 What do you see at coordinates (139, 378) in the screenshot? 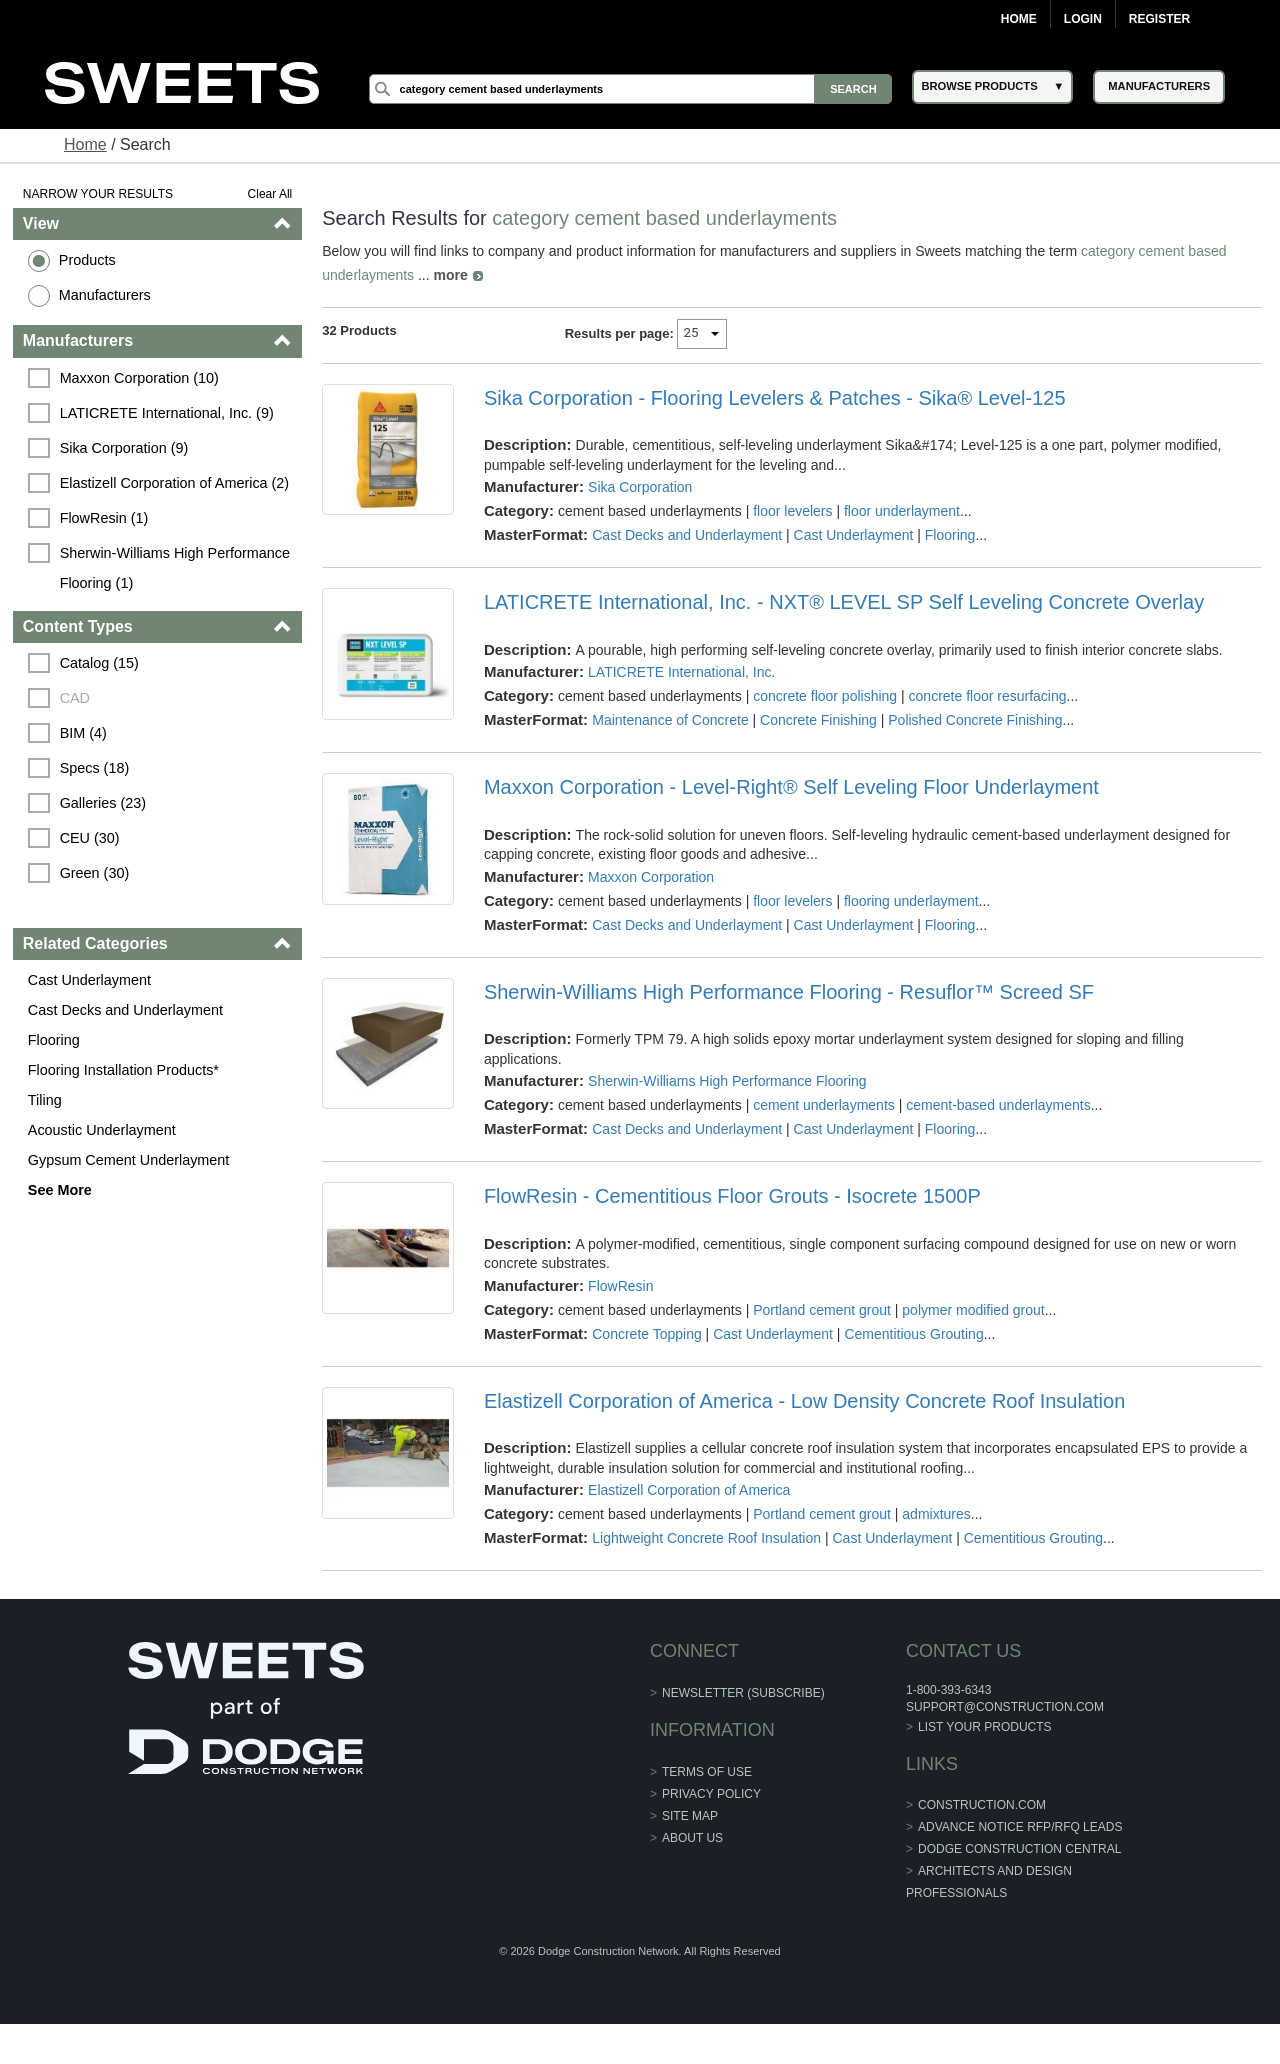
I see `Maxxon Corporation (10)` at bounding box center [139, 378].